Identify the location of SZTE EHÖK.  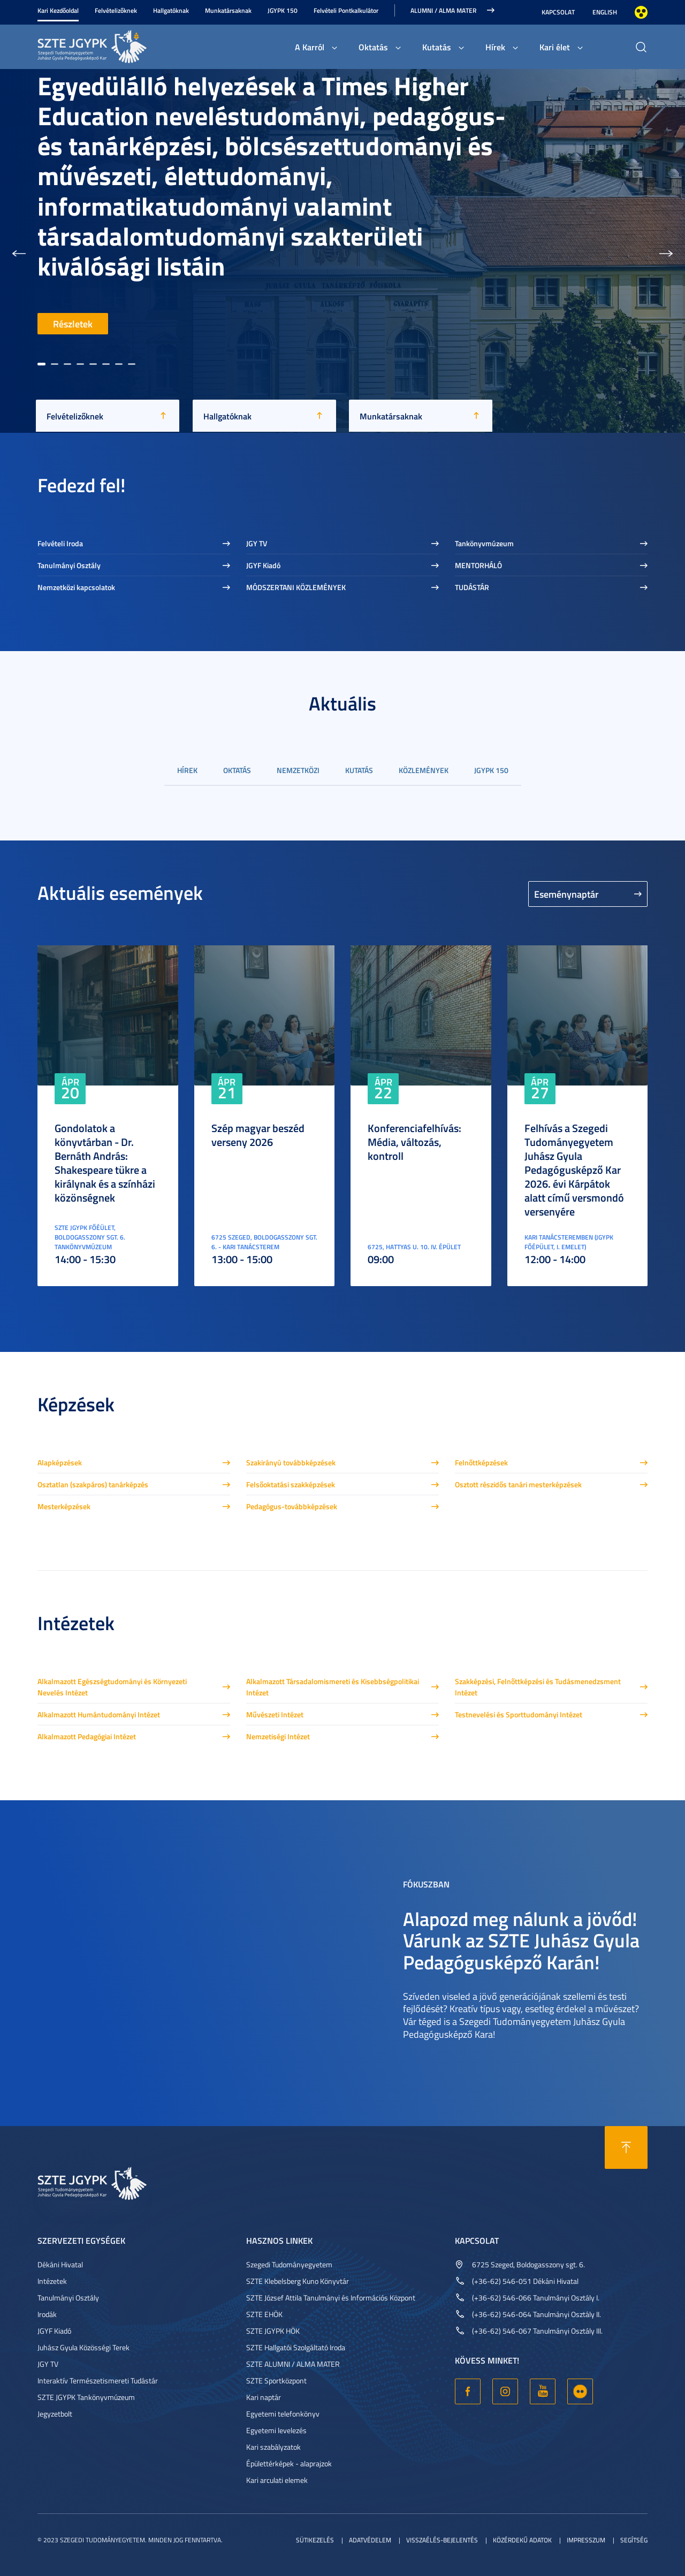
(264, 2314).